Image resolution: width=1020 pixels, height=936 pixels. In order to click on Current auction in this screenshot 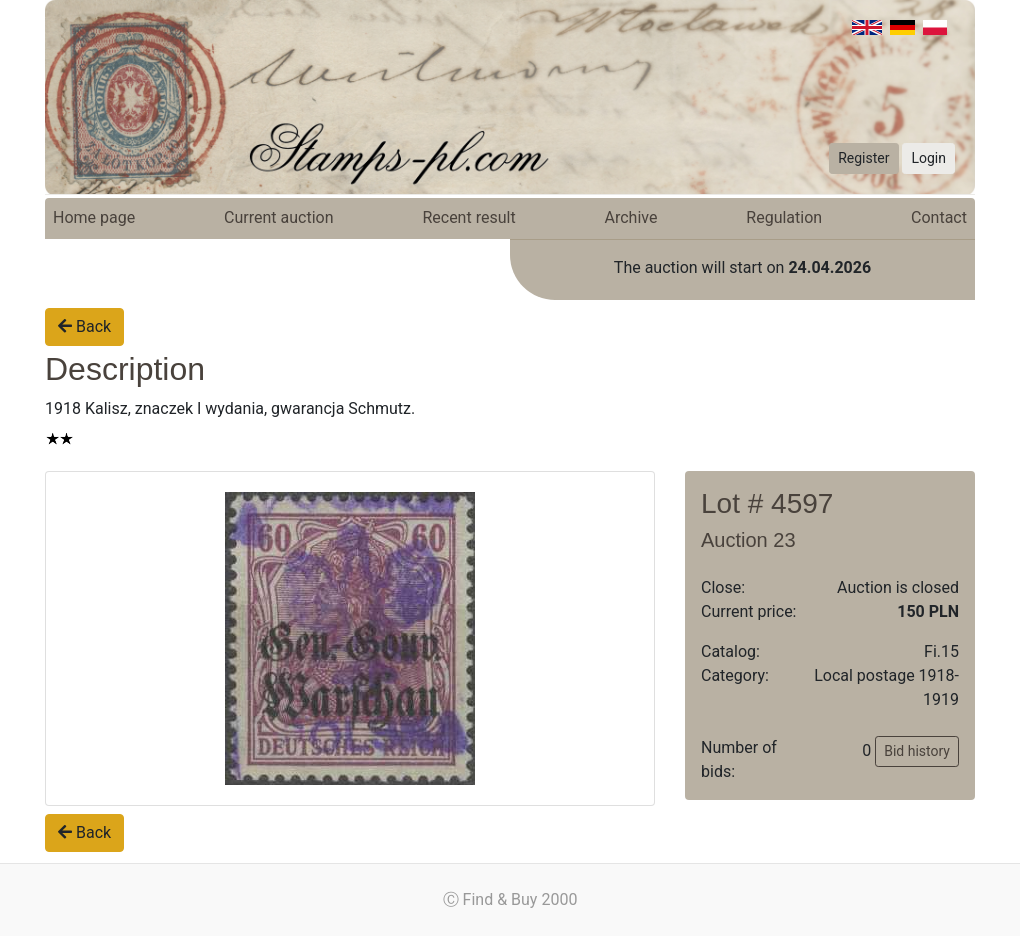, I will do `click(278, 217)`.